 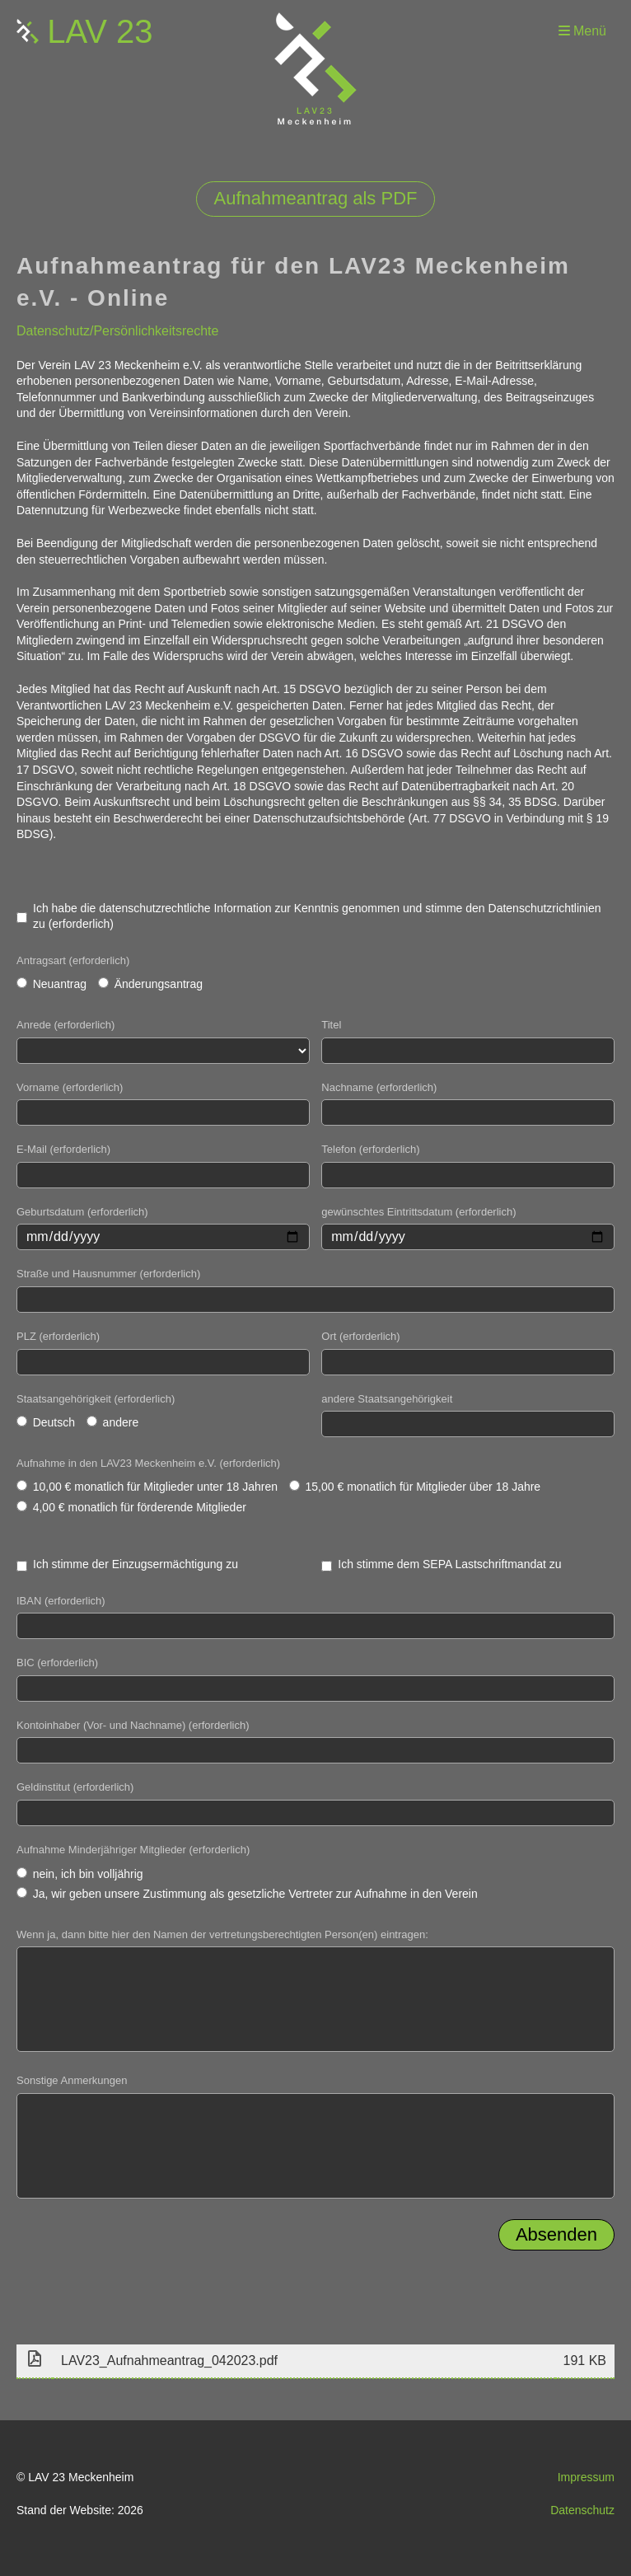 What do you see at coordinates (331, 1025) in the screenshot?
I see `Titel` at bounding box center [331, 1025].